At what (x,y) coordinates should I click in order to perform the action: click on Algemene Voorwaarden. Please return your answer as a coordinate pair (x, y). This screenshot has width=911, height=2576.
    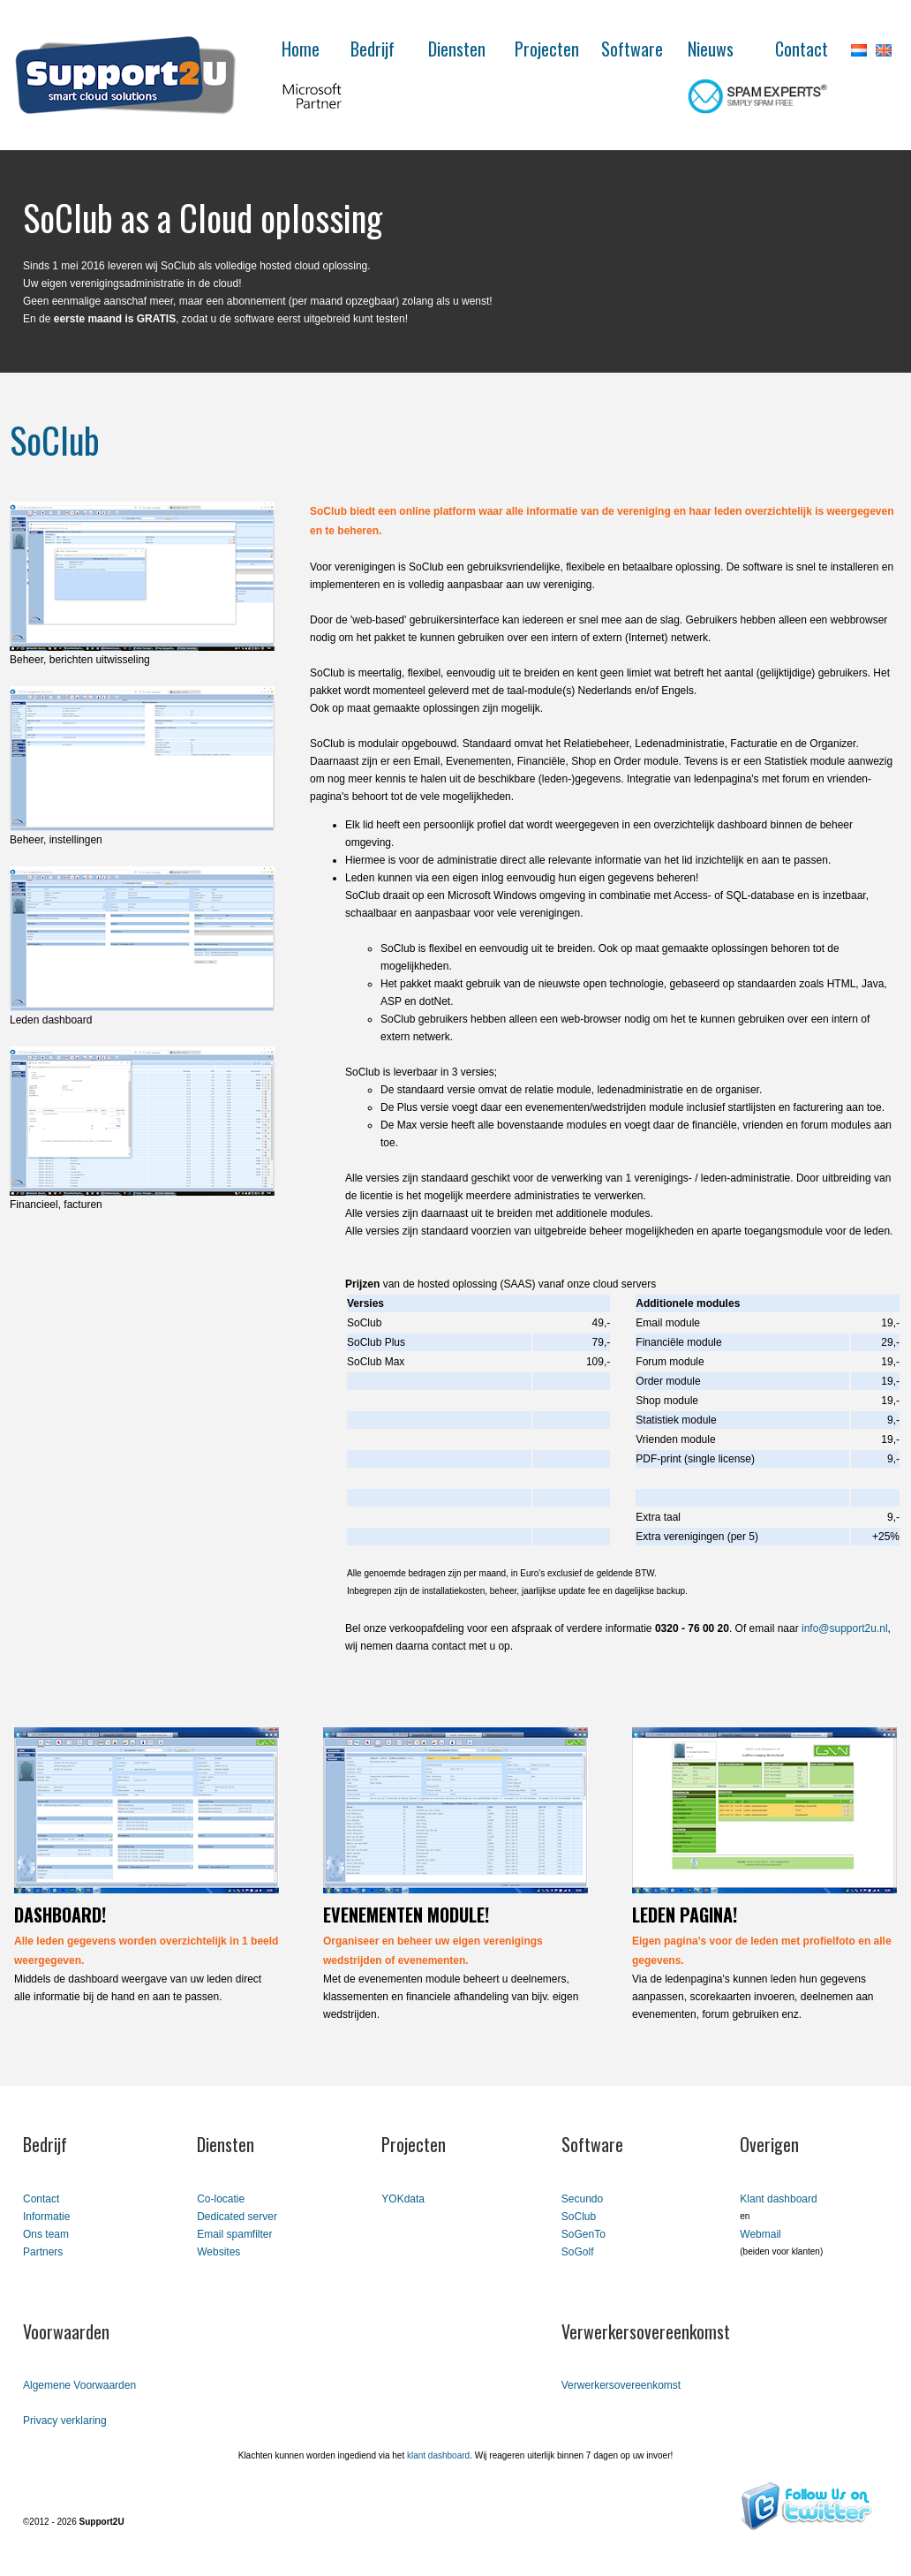
    Looking at the image, I should click on (79, 2385).